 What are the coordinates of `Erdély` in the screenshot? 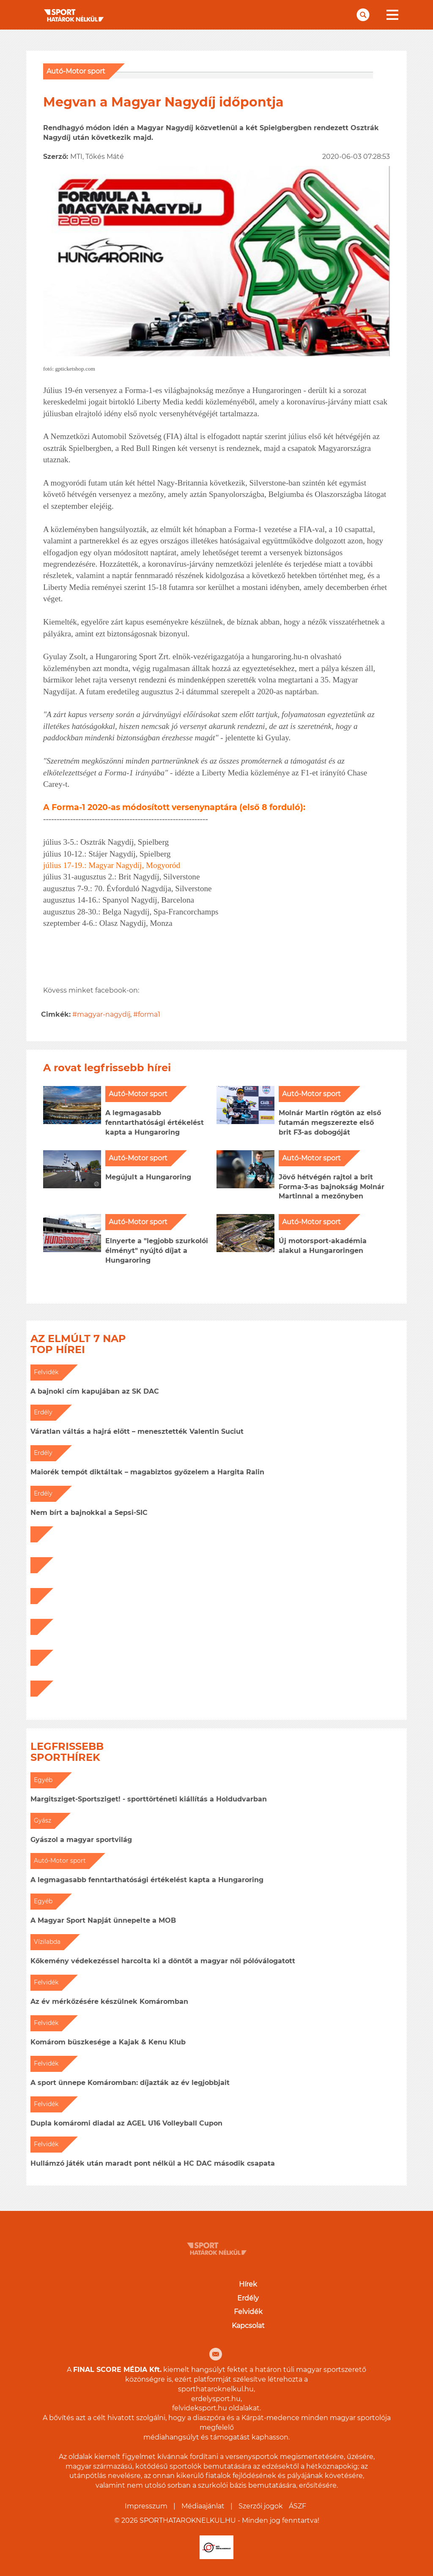 It's located at (248, 2298).